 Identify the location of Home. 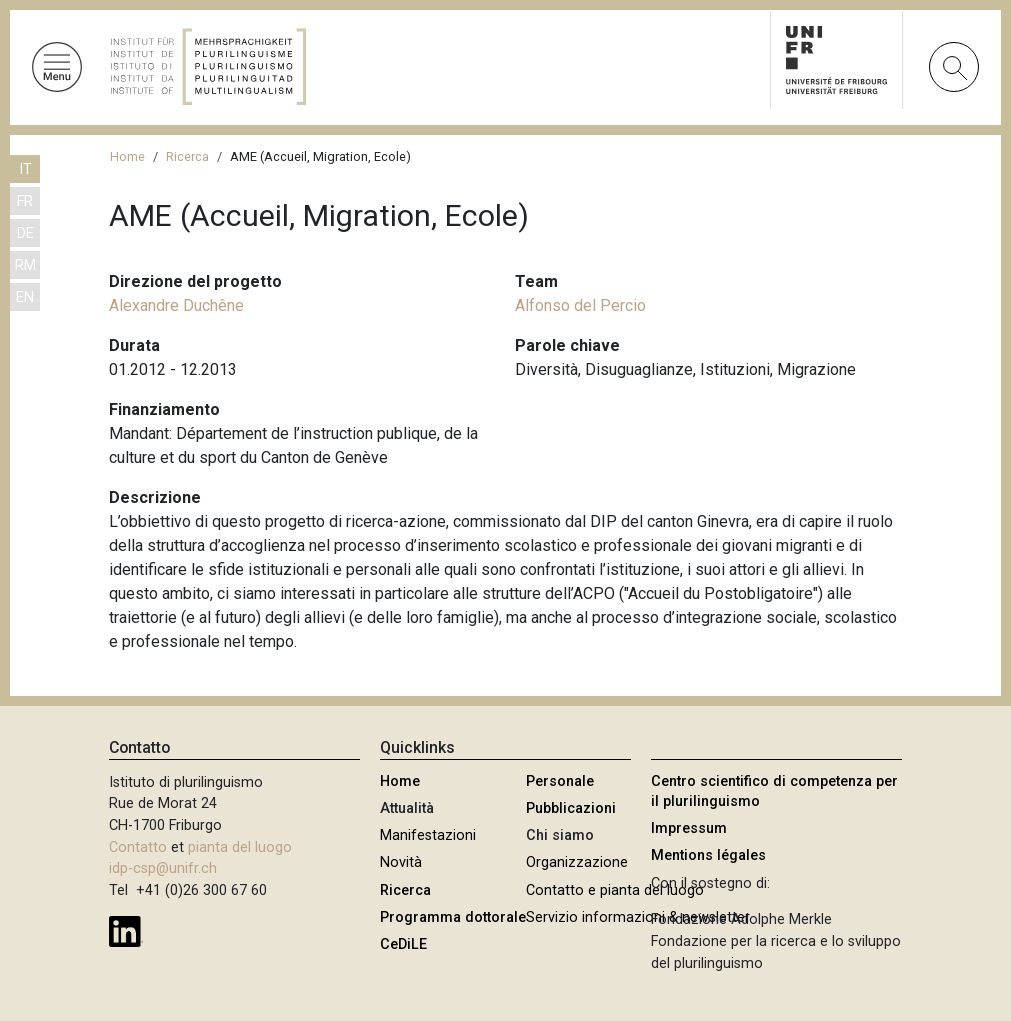
(127, 156).